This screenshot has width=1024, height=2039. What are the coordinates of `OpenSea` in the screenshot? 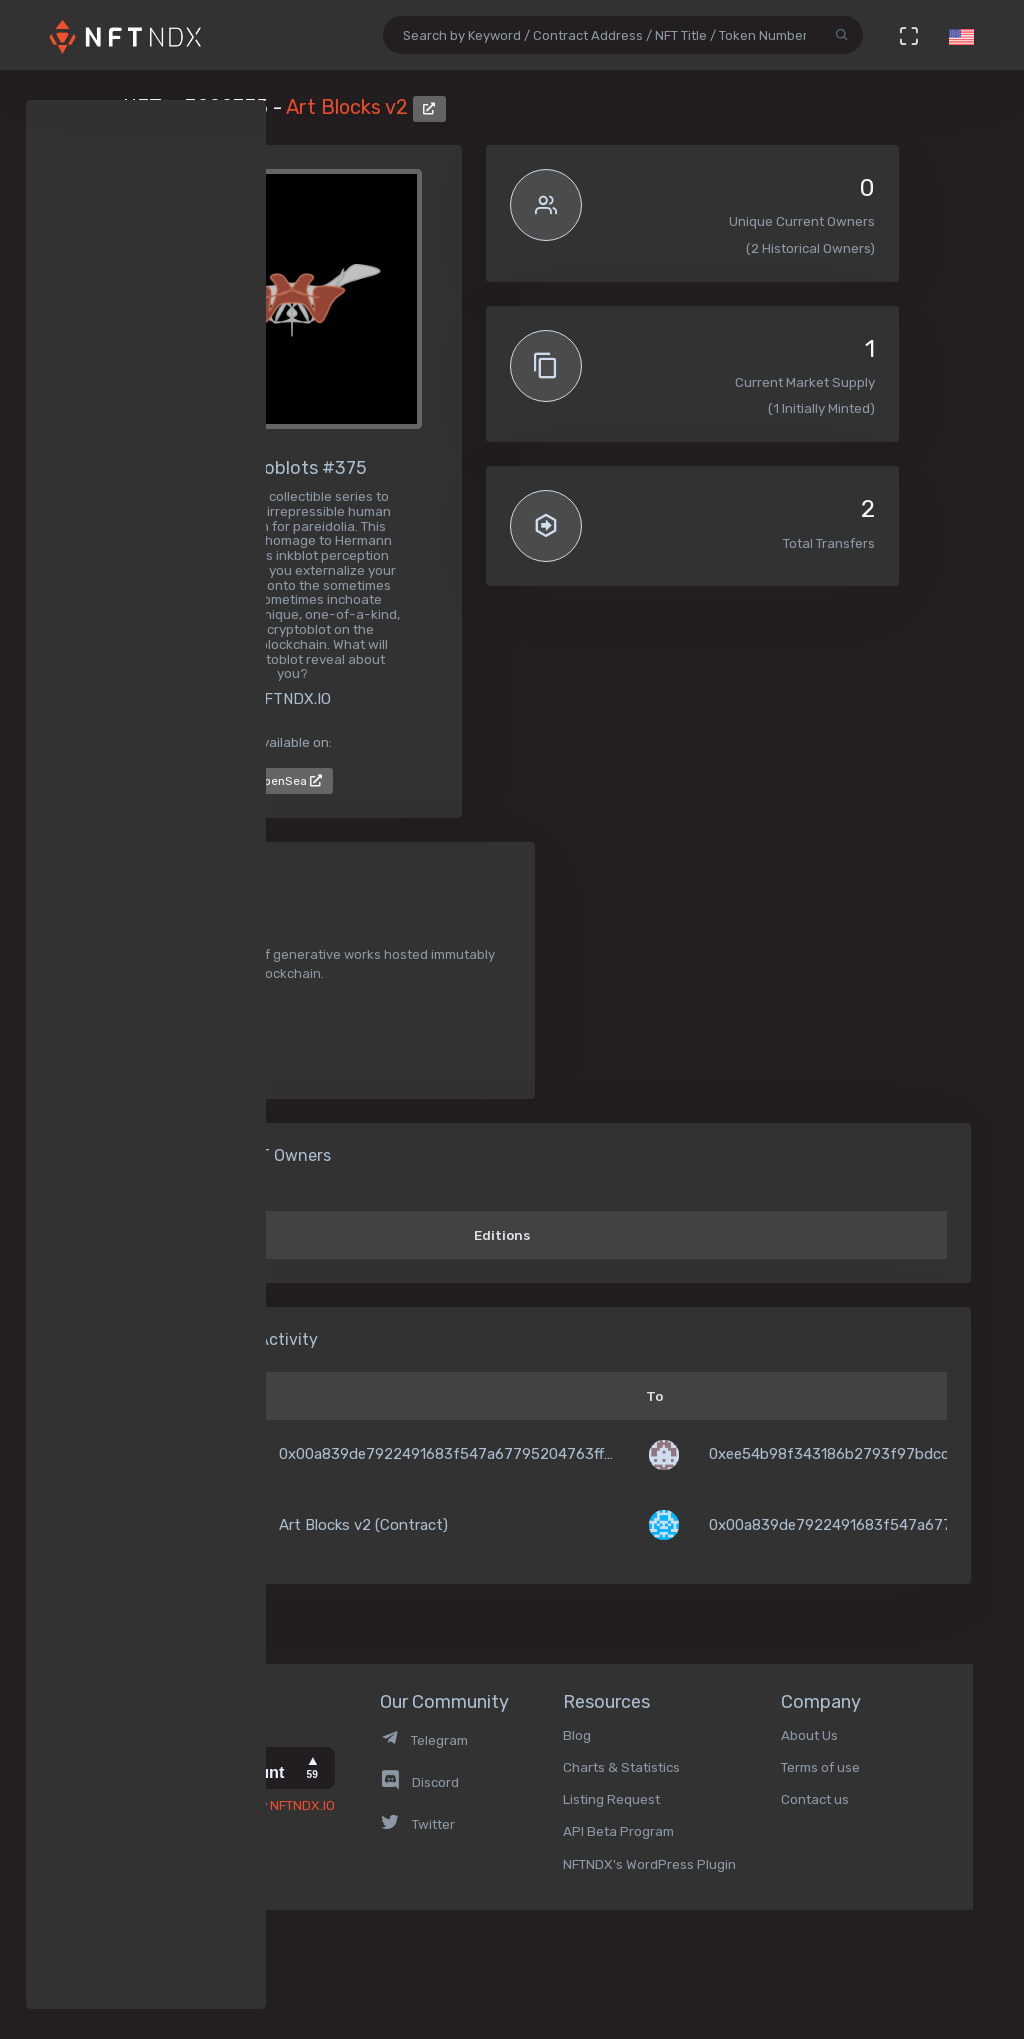 It's located at (289, 781).